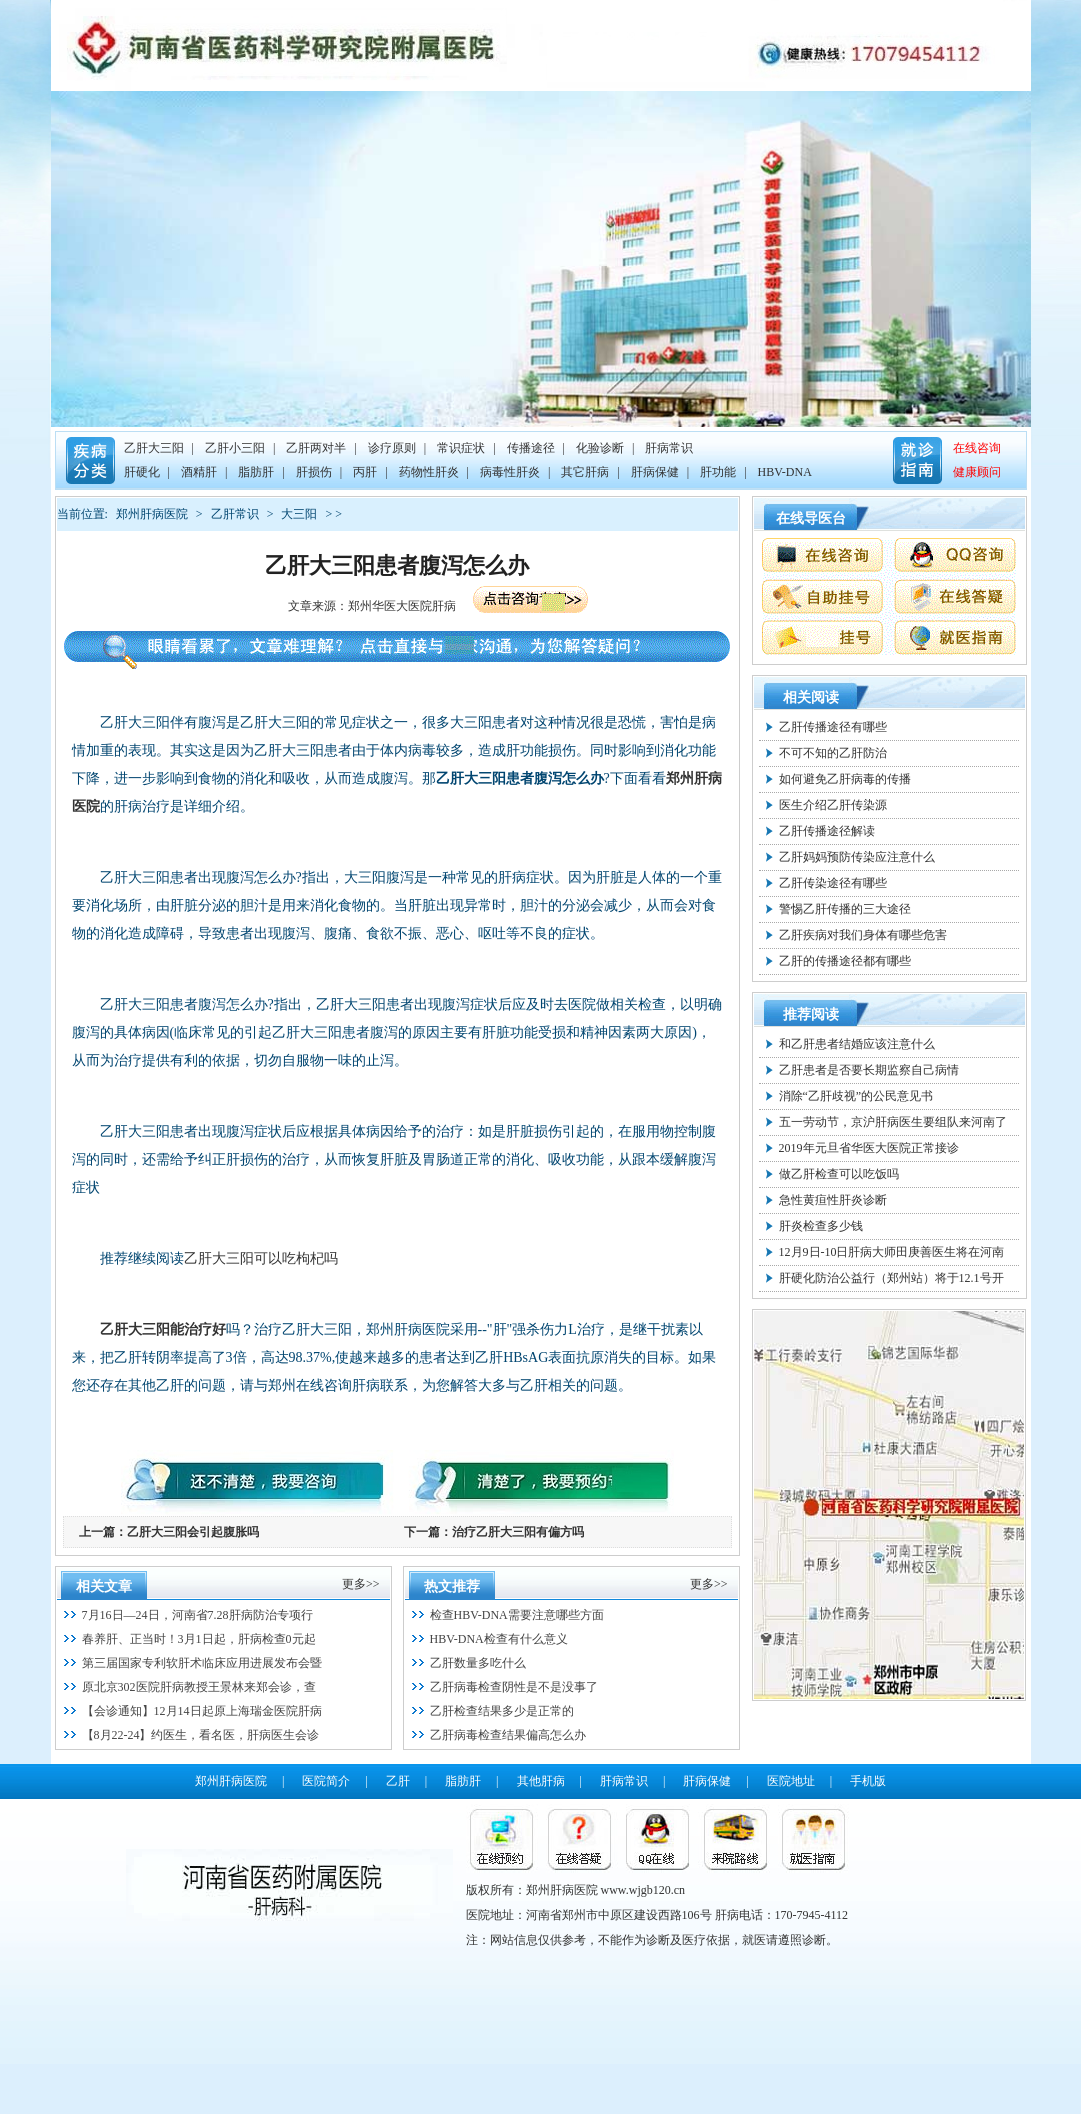  Describe the element at coordinates (197, 1615) in the screenshot. I see `7月16日—24日，河南省7.28肝病防治专项行` at that location.